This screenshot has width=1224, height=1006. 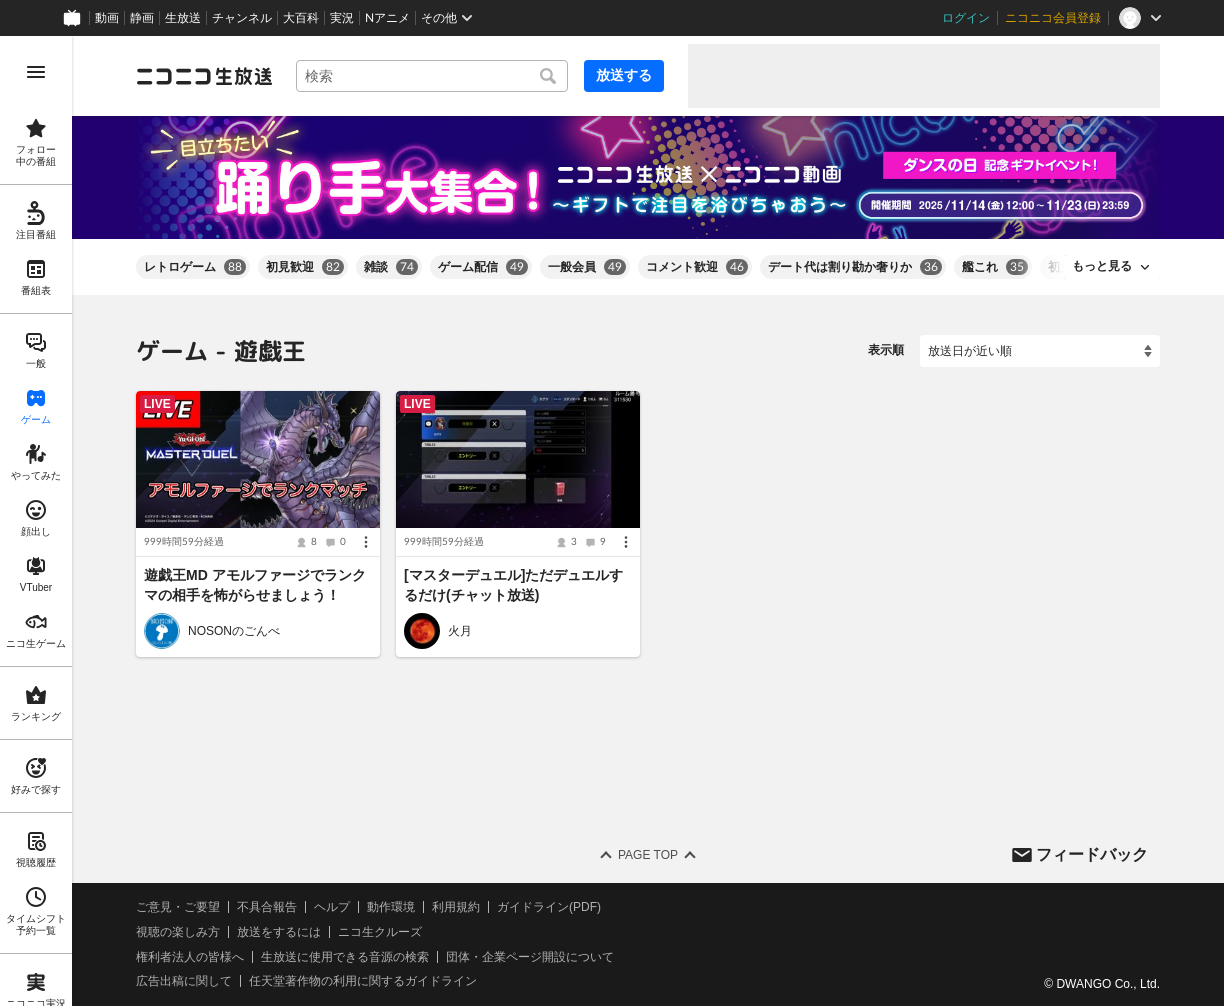 I want to click on 大百科, so click(x=301, y=18).